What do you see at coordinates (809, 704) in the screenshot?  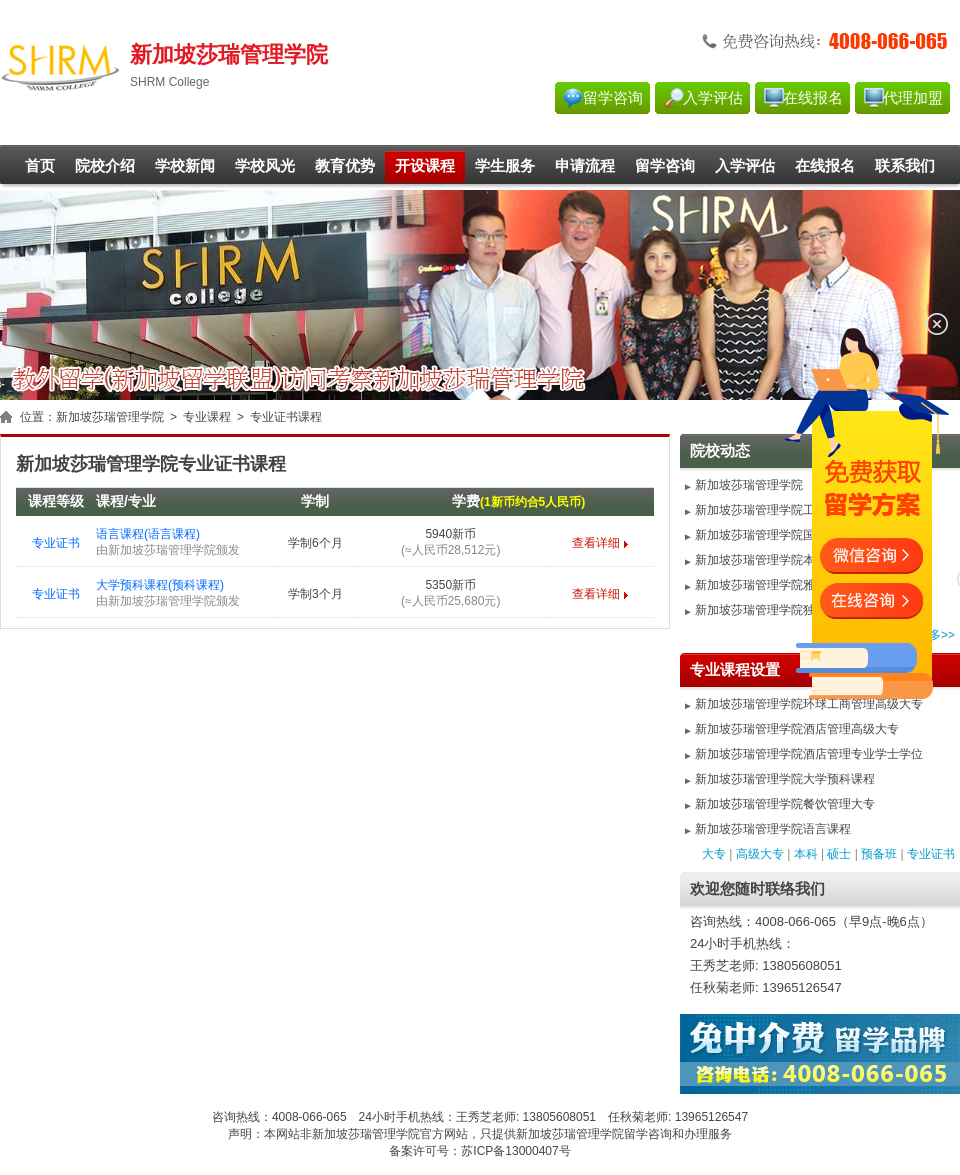 I see `新加坡莎瑞管理学院环球工商管理高级大专` at bounding box center [809, 704].